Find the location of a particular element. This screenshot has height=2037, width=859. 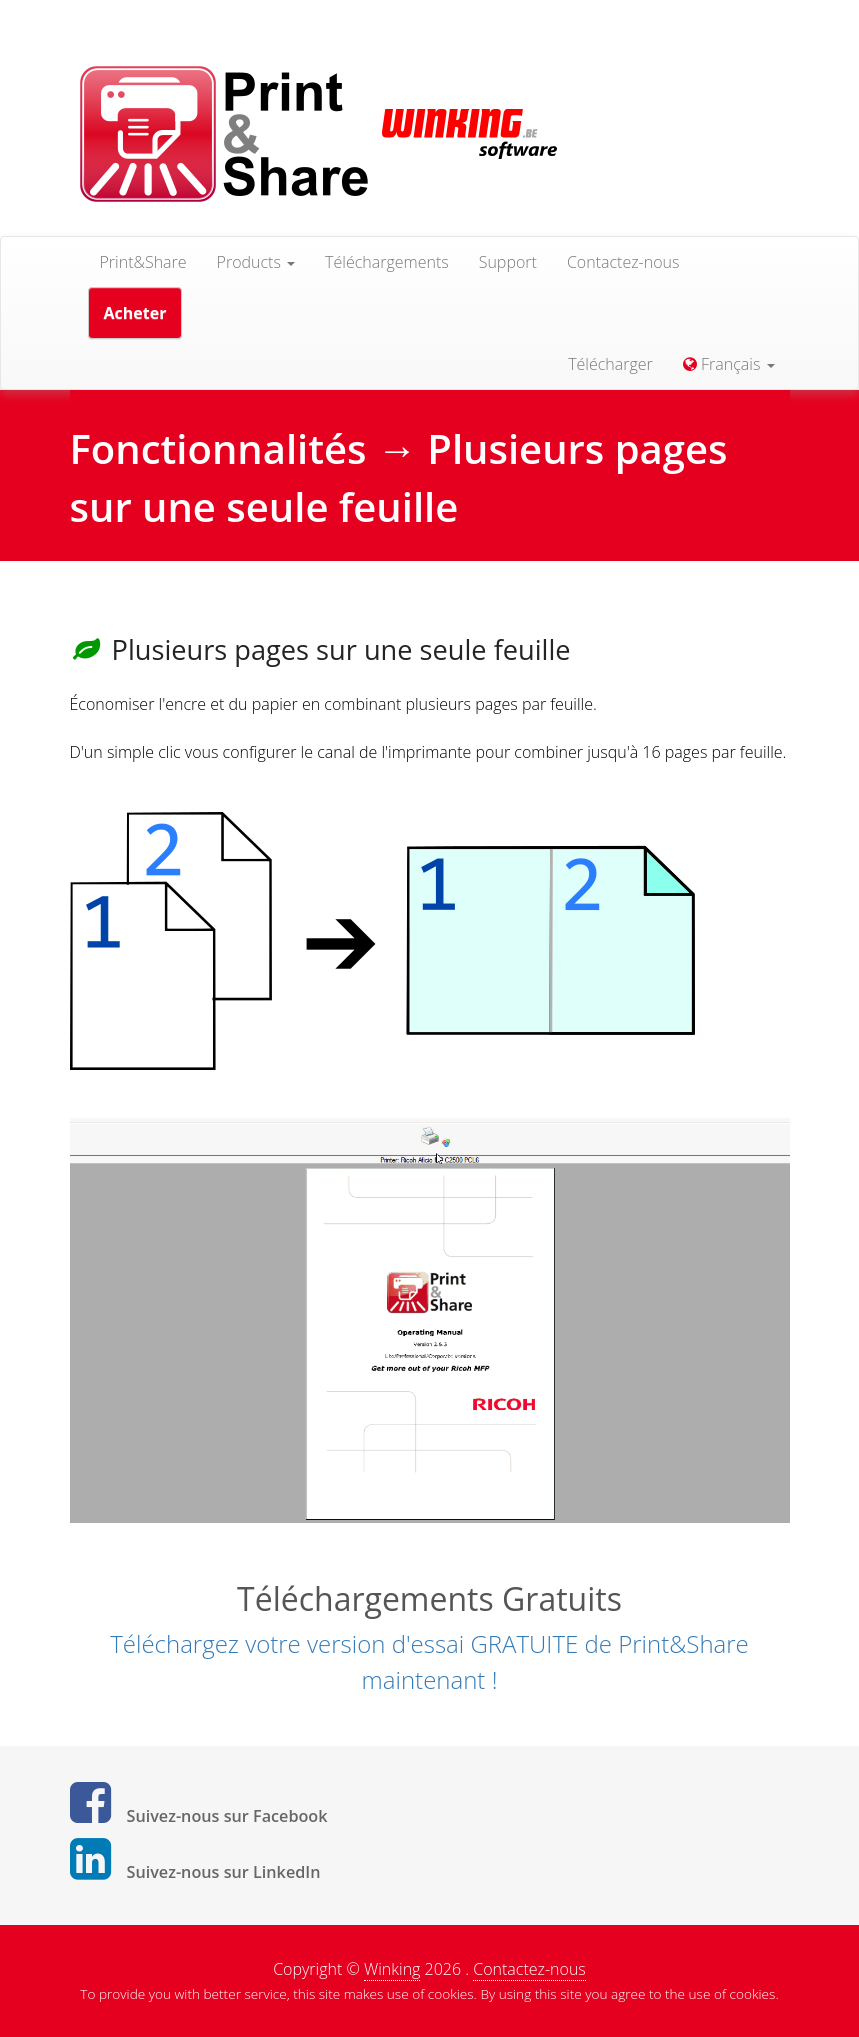

Winking is located at coordinates (392, 1969).